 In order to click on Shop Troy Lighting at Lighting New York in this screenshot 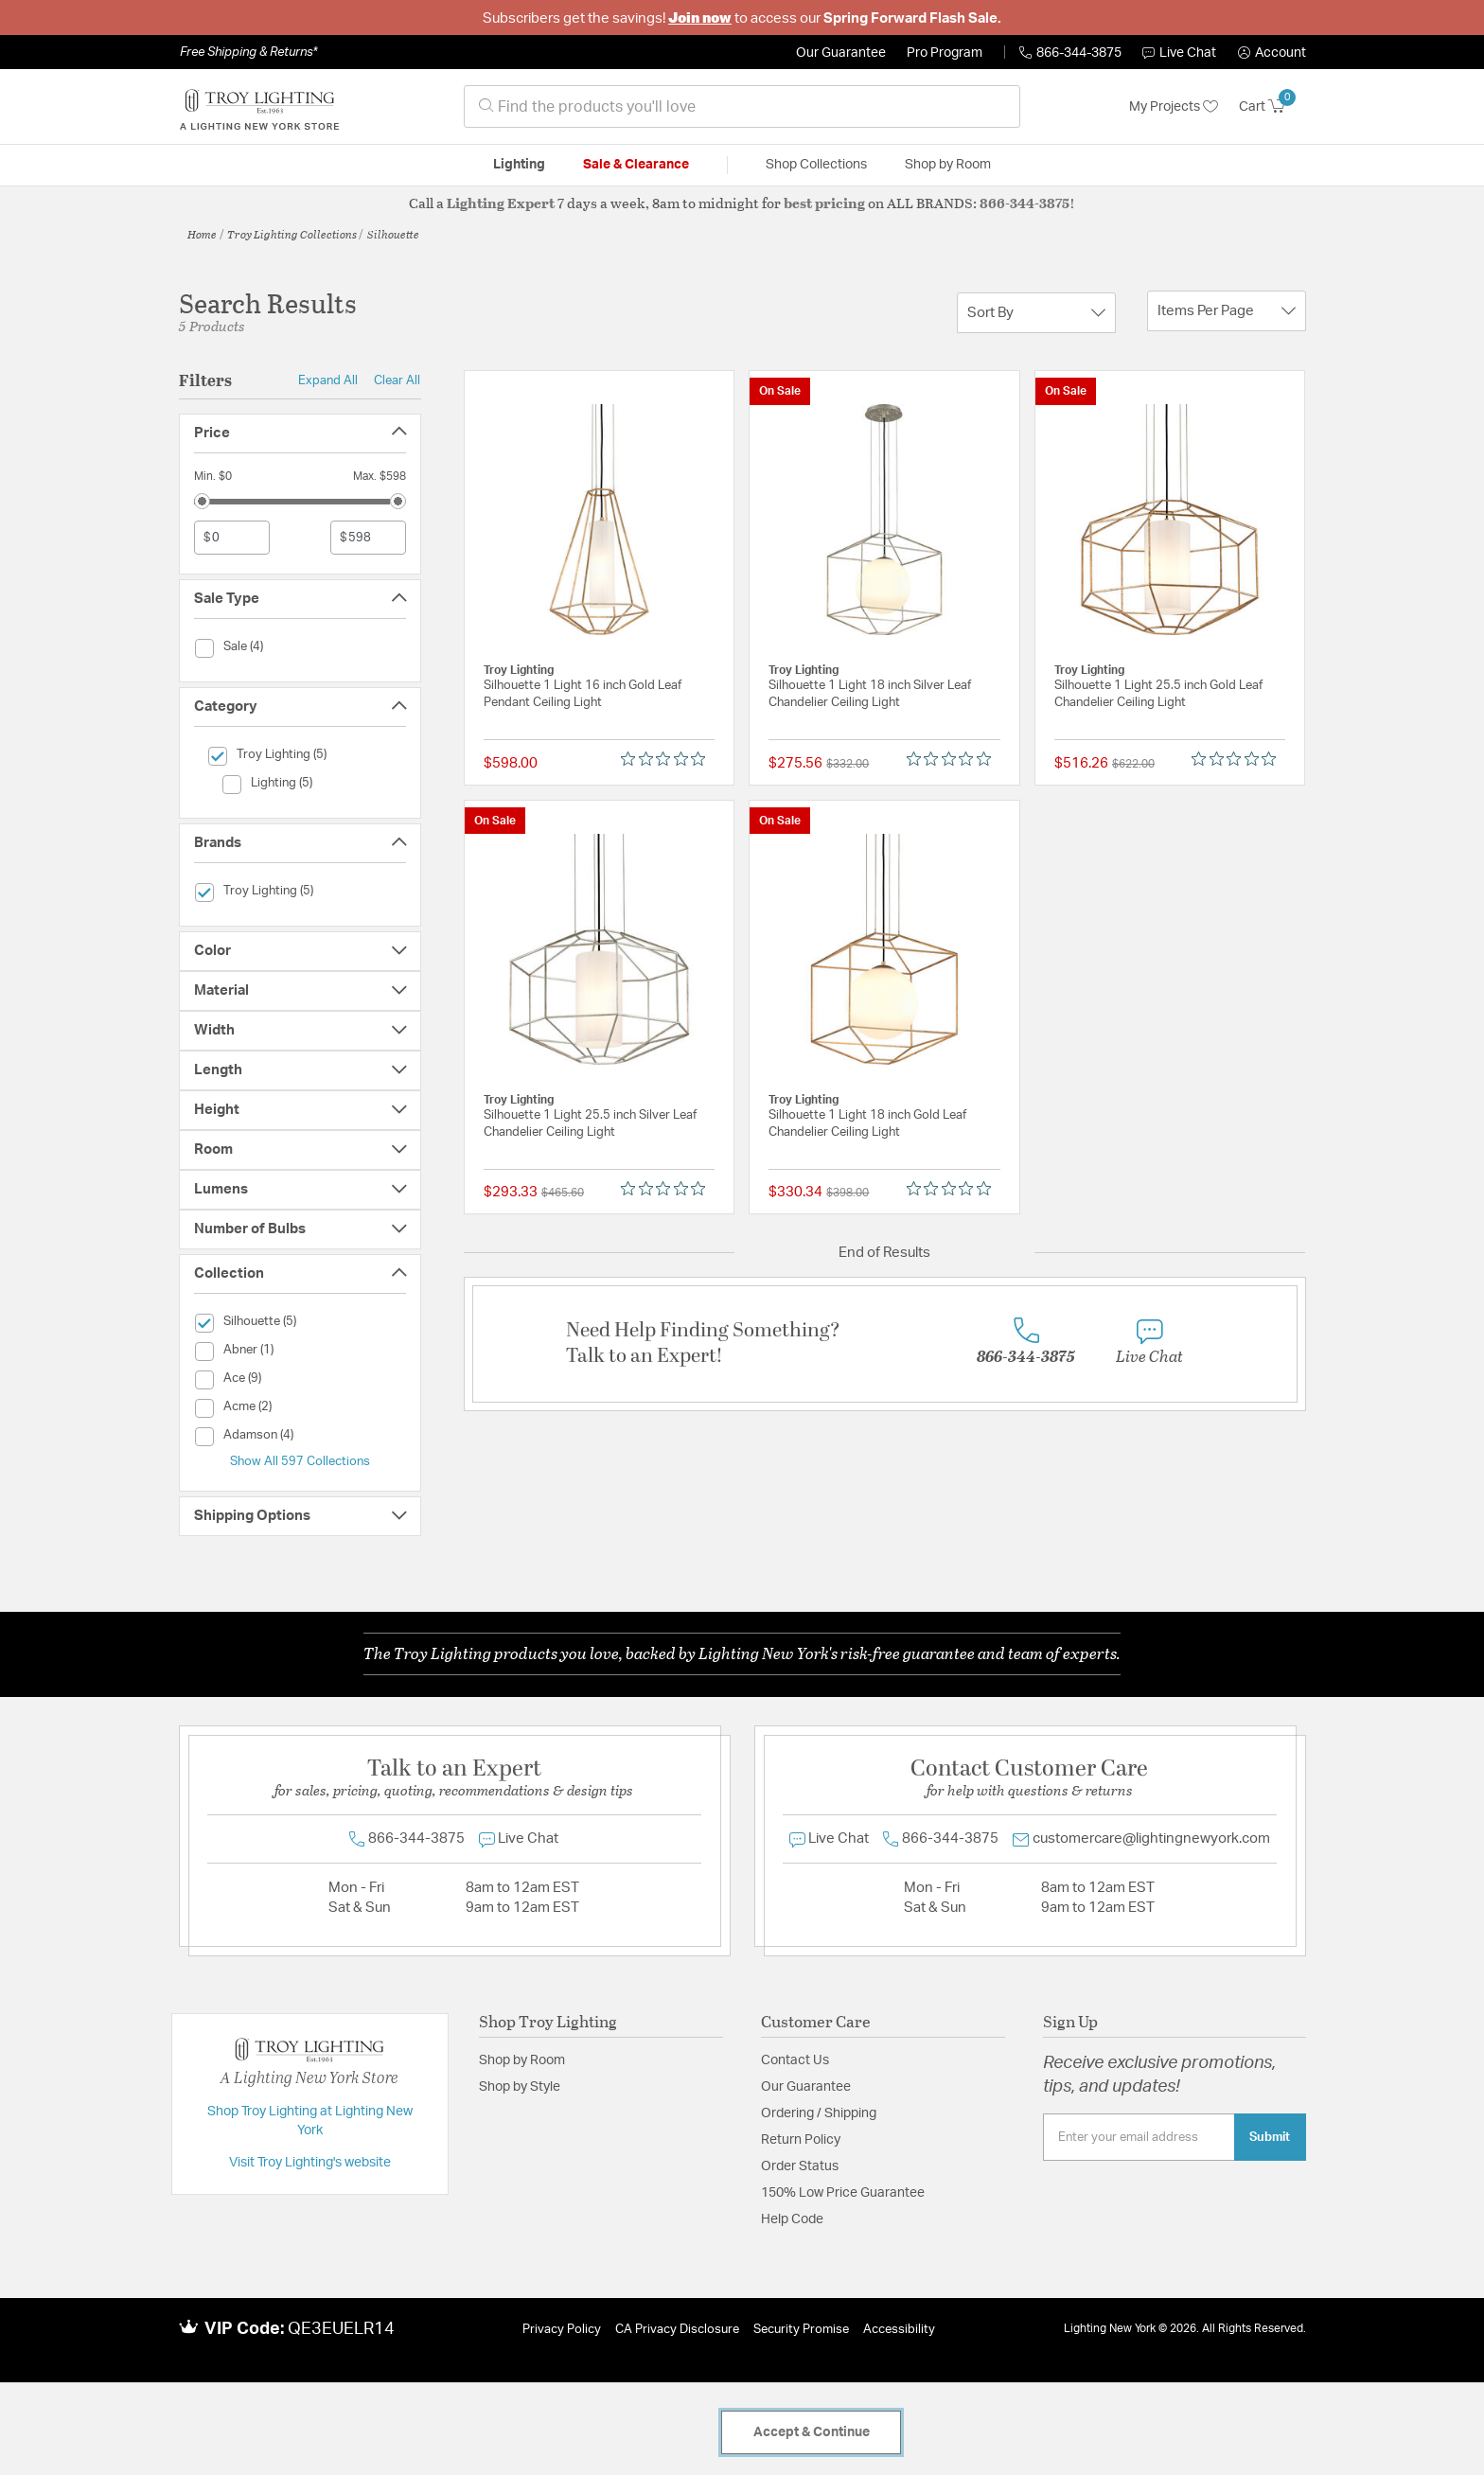, I will do `click(310, 2121)`.